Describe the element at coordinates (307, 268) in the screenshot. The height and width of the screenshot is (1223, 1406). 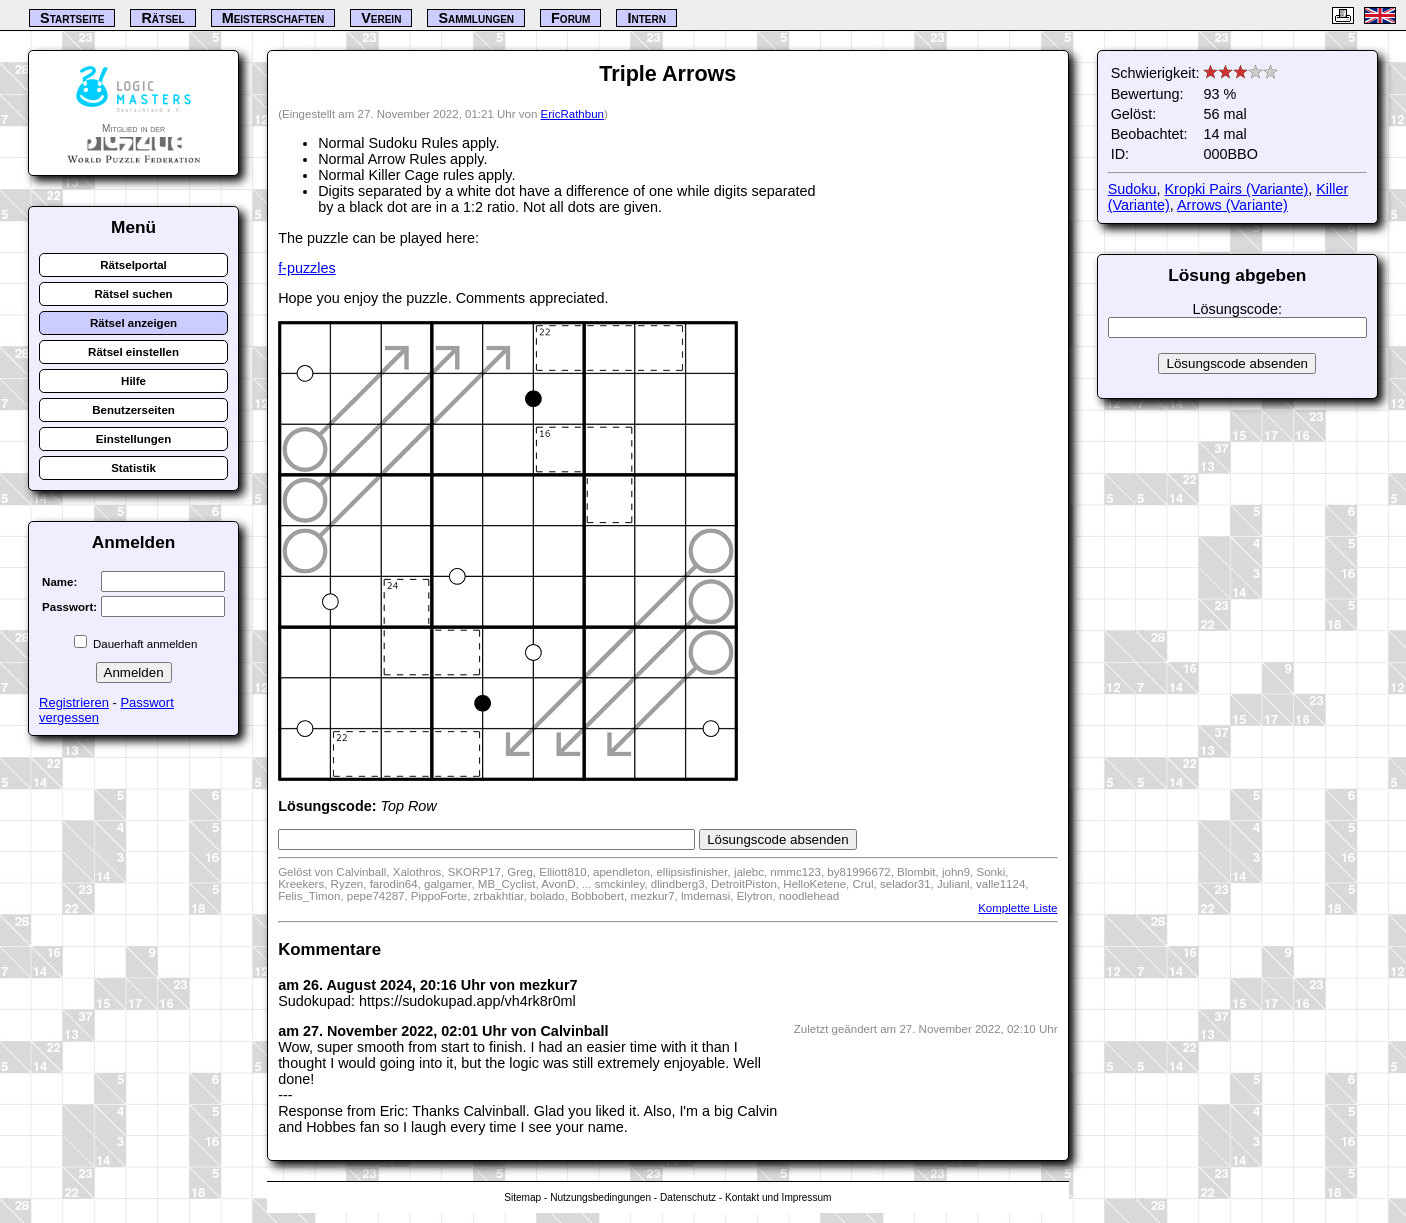
I see `f-puzzles` at that location.